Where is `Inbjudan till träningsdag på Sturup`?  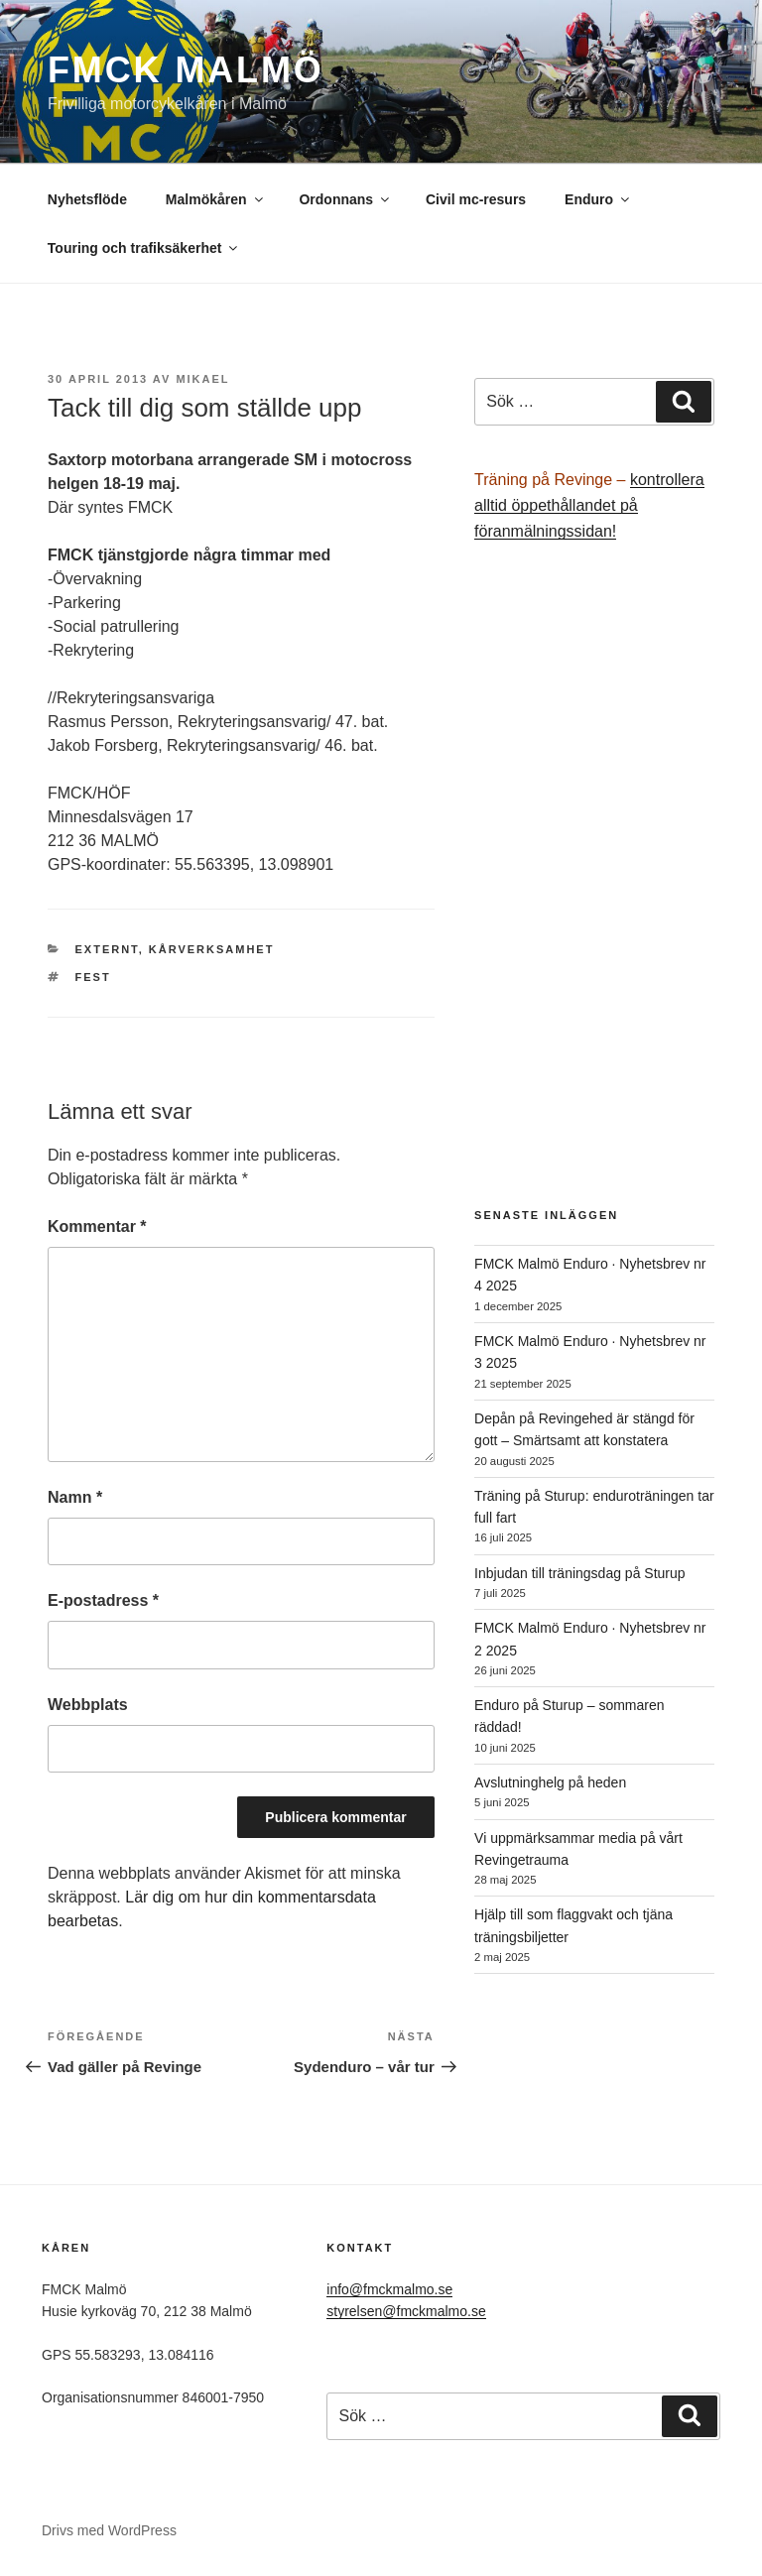 Inbjudan till träningsdag på Sturup is located at coordinates (579, 1573).